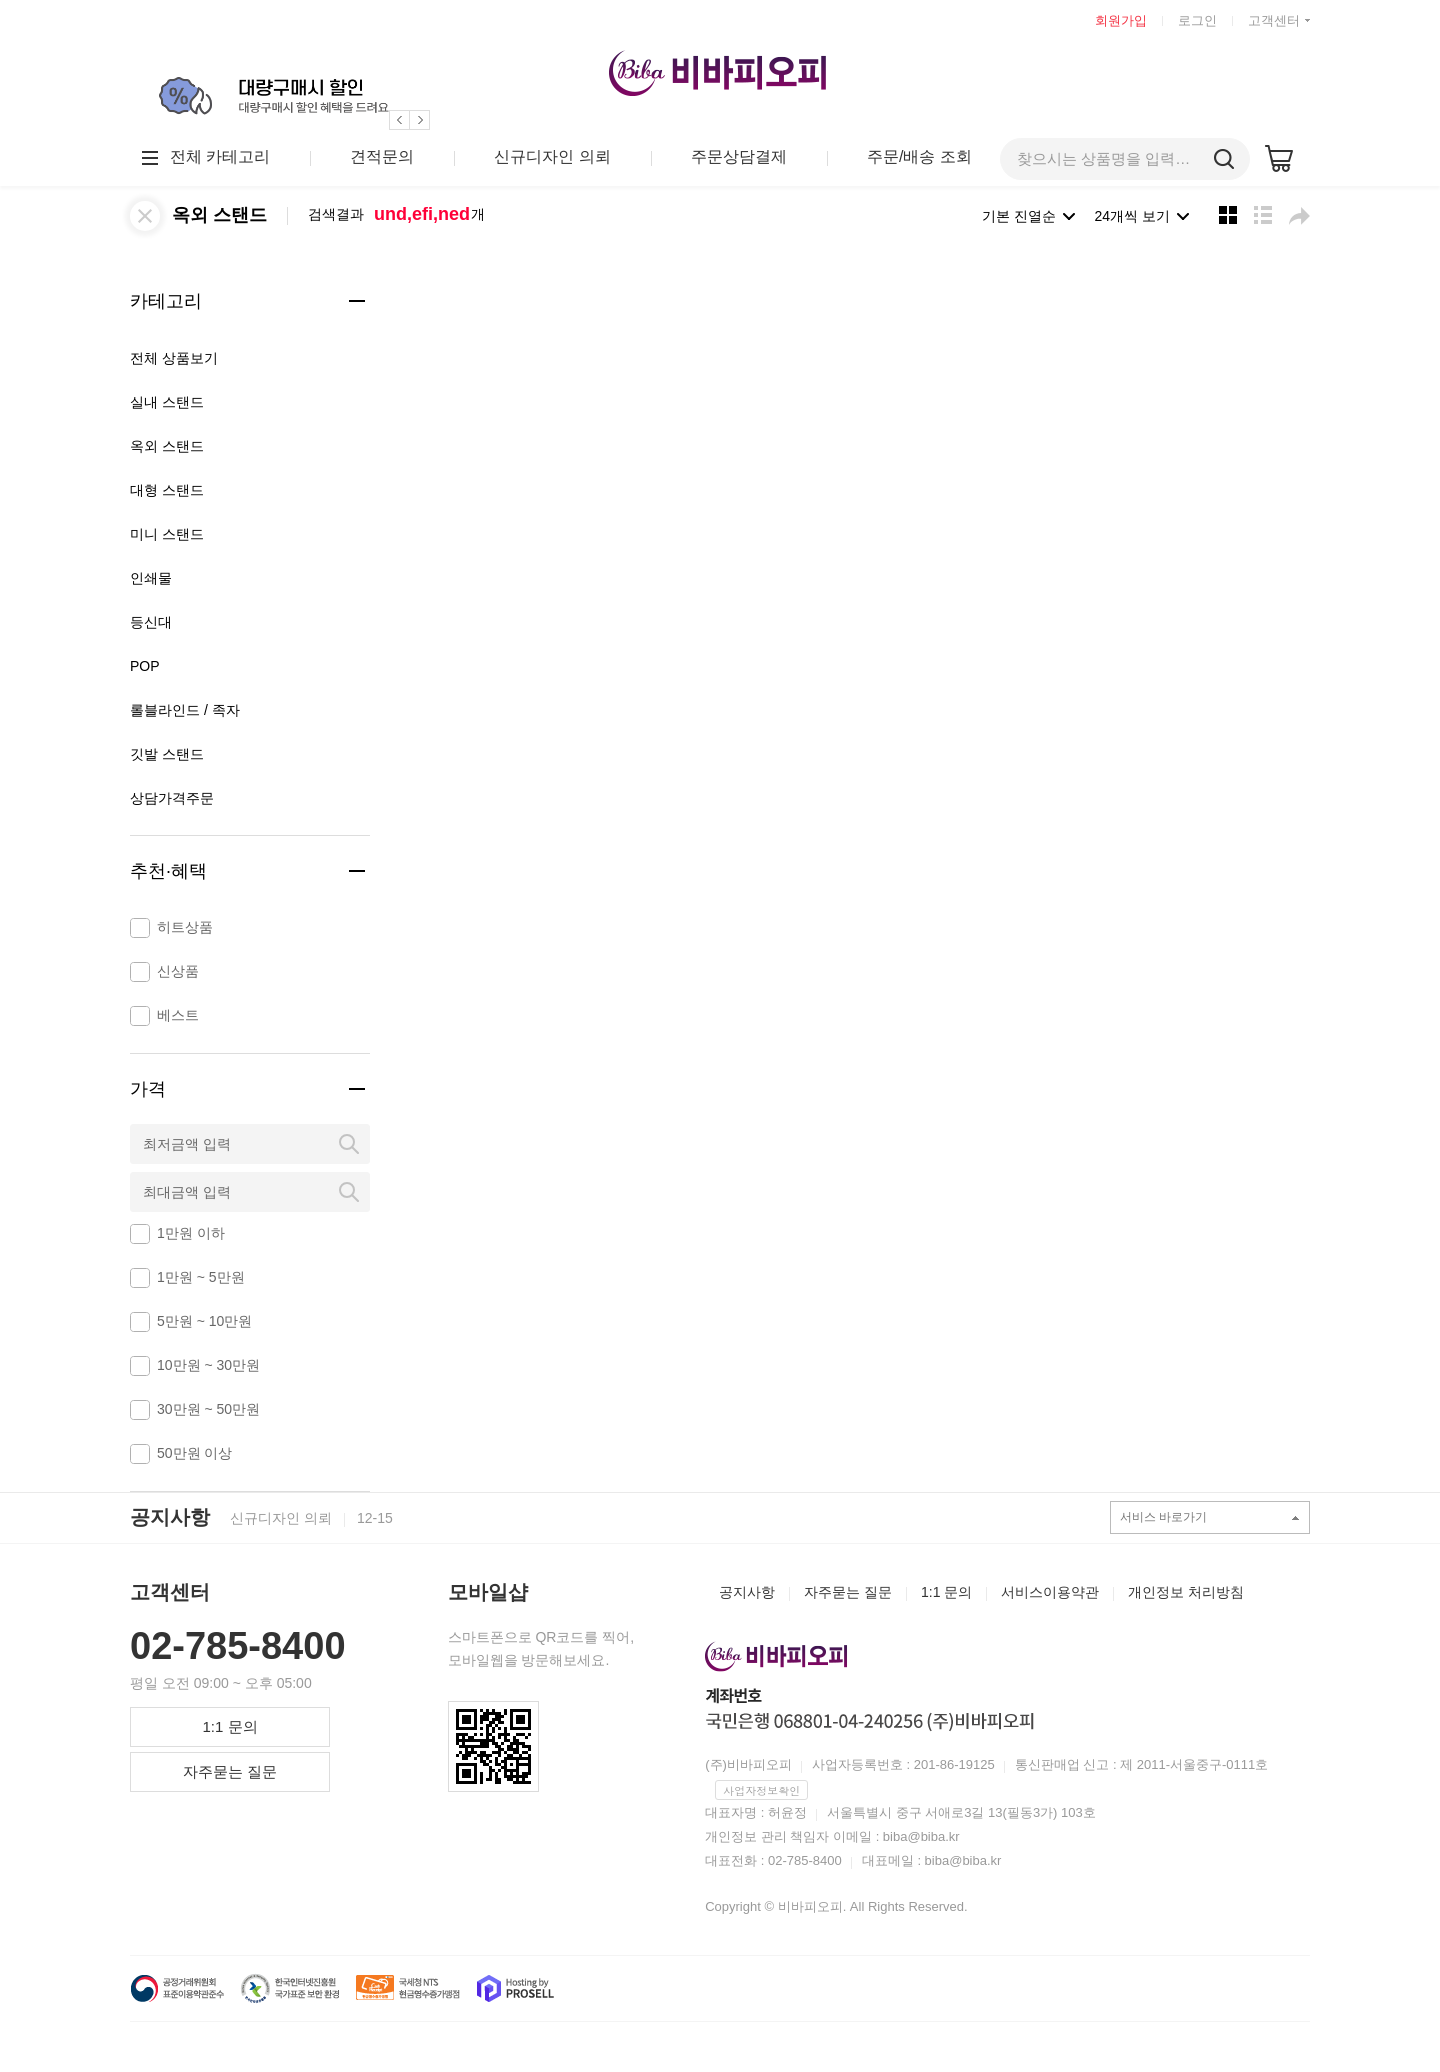 This screenshot has width=1440, height=2072. What do you see at coordinates (1197, 20) in the screenshot?
I see `로그인` at bounding box center [1197, 20].